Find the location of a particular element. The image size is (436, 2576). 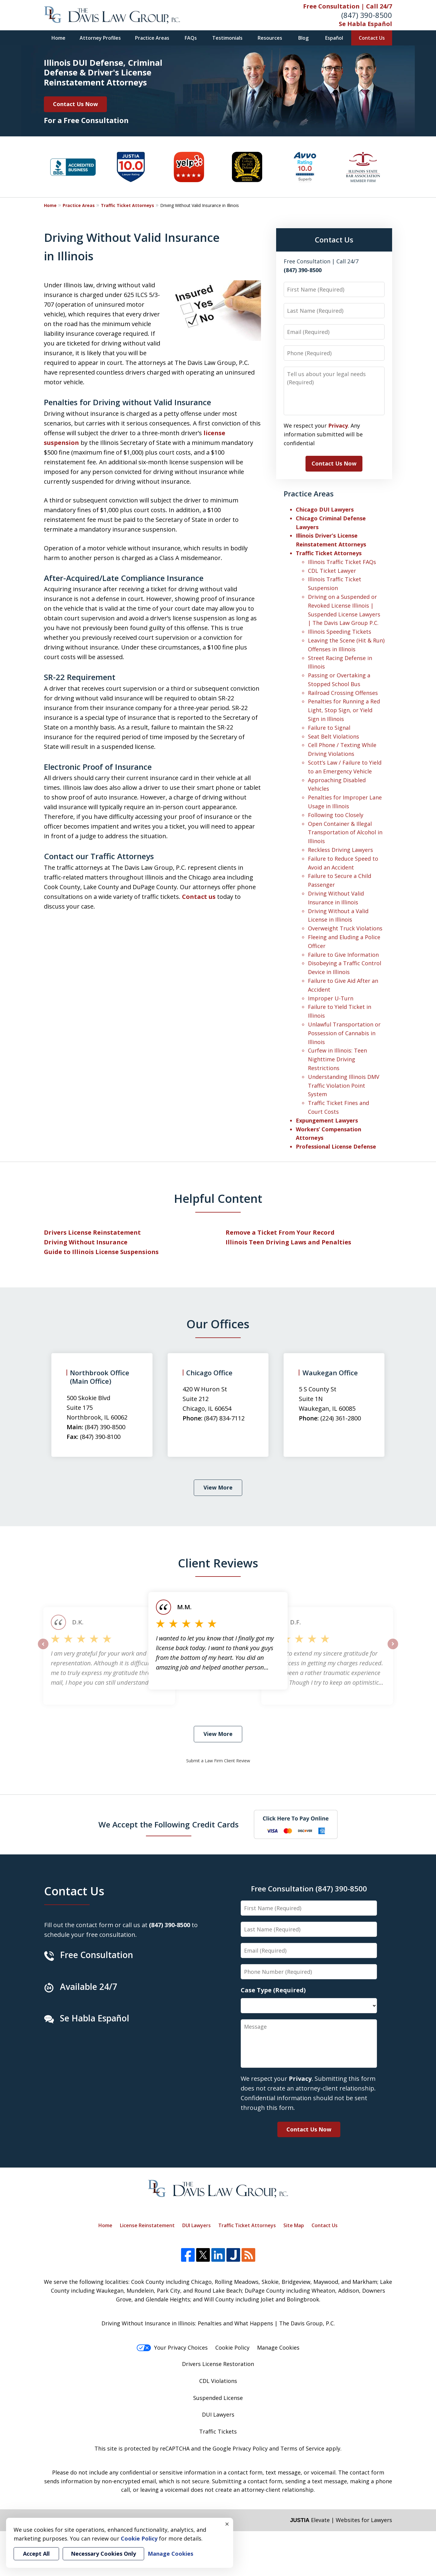

× [Close] is located at coordinates (227, 2524).